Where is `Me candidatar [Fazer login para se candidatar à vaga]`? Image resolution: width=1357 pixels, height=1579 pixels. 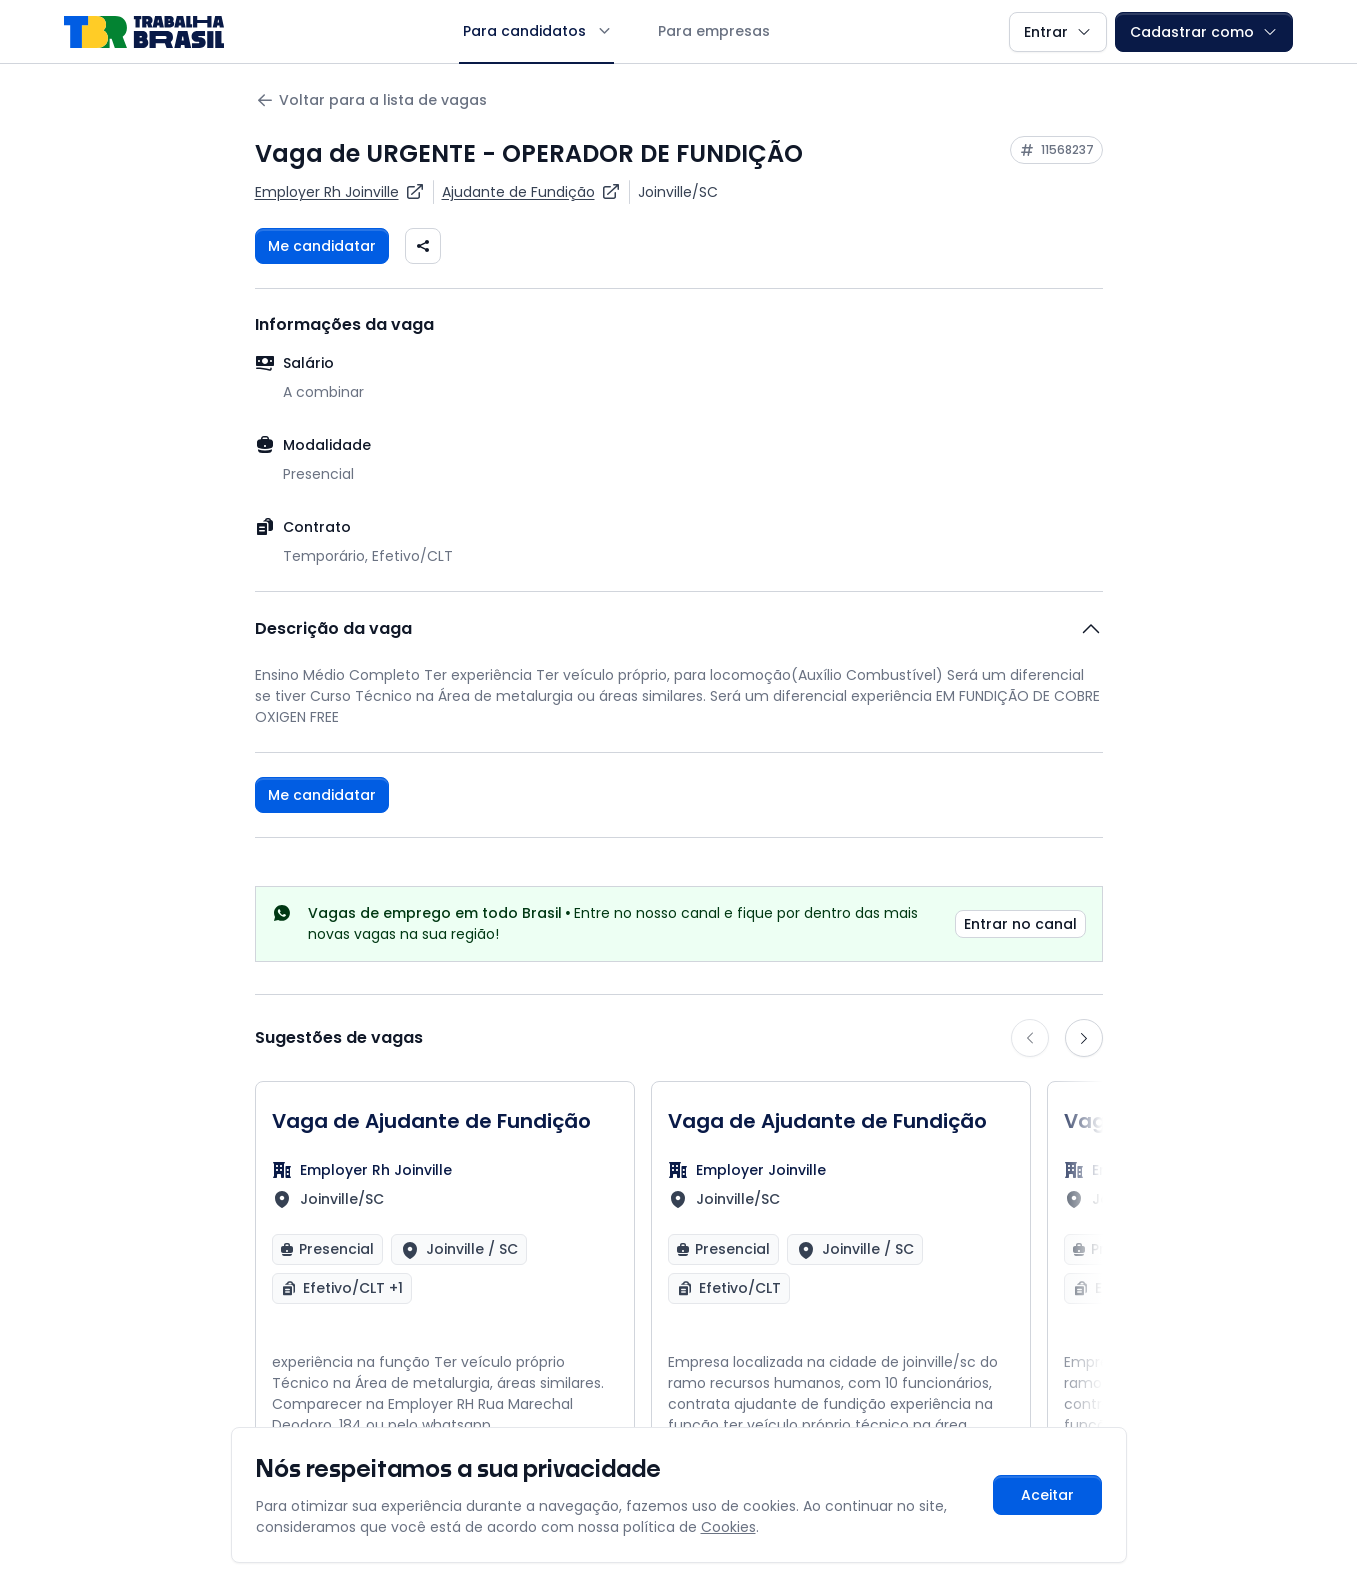
Me candidatar [Fazer login para se candidatar à vaga] is located at coordinates (322, 246).